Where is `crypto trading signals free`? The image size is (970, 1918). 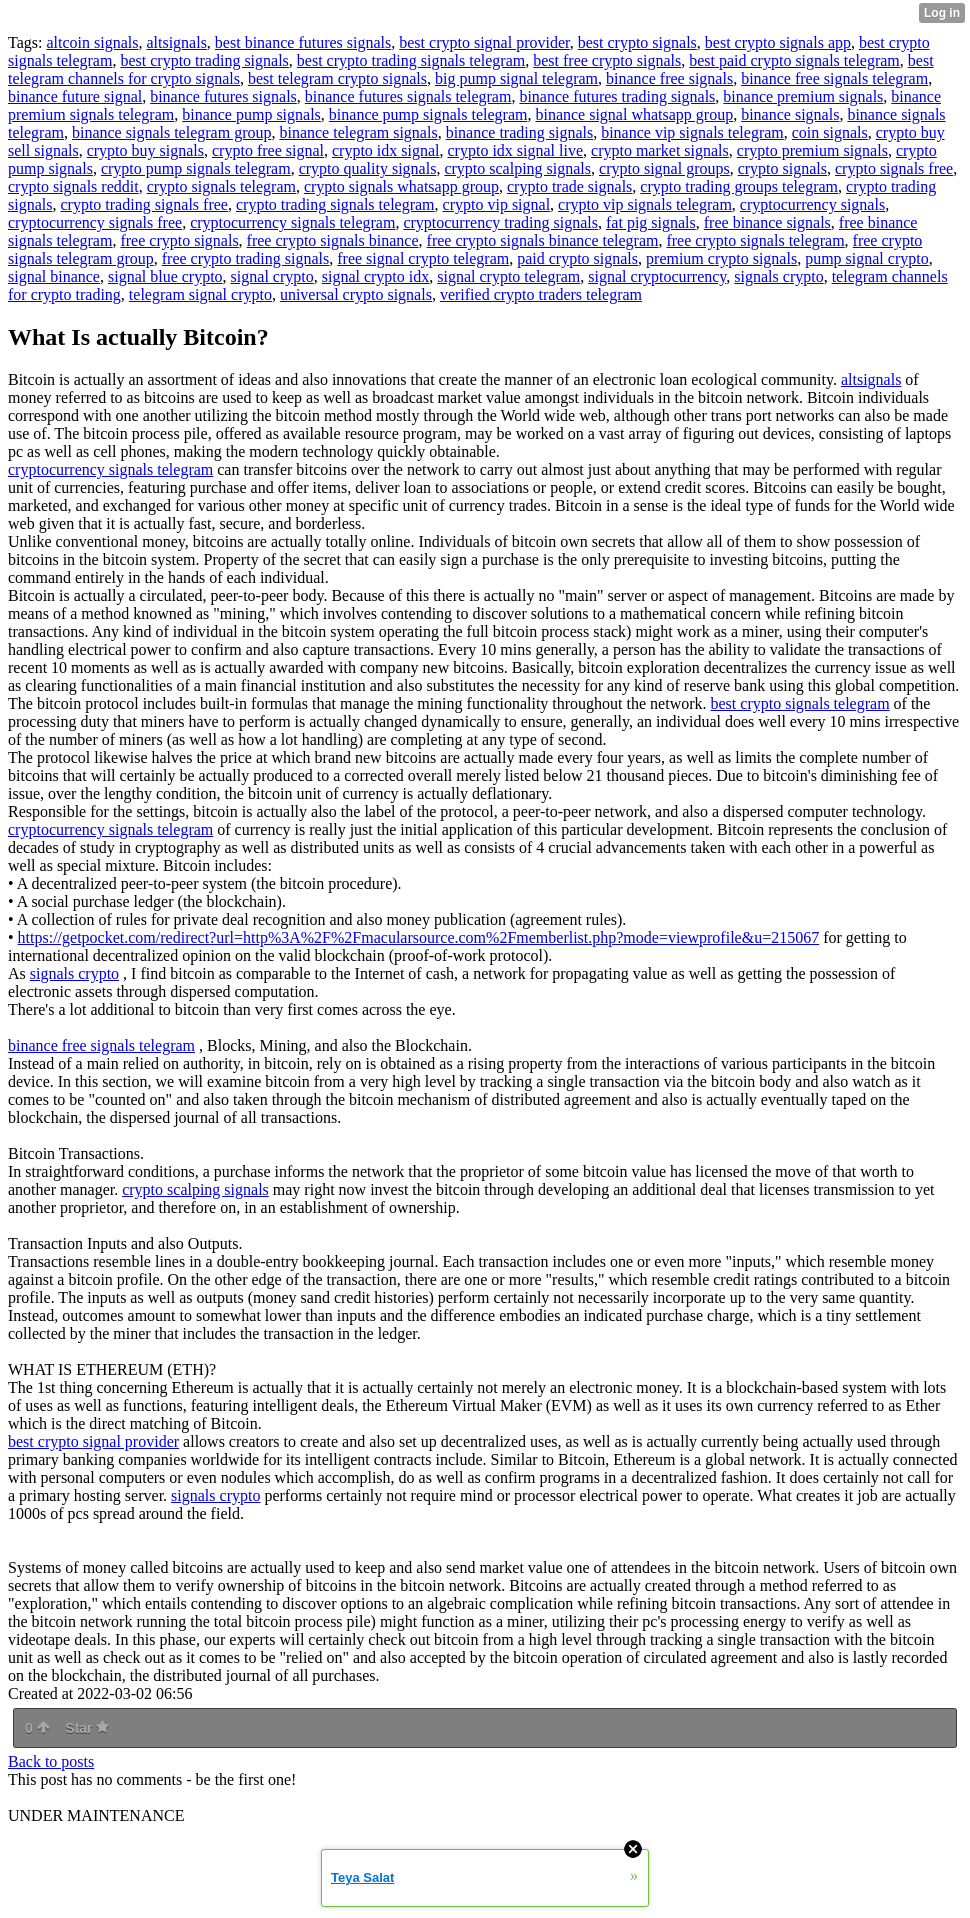 crypto trading signals free is located at coordinates (144, 204).